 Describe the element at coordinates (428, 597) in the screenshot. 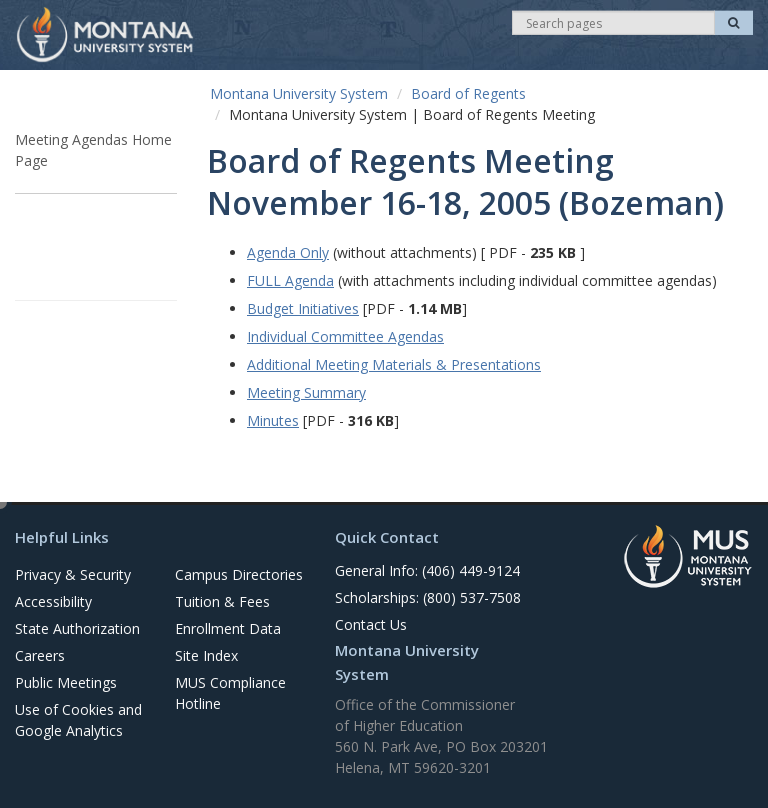

I see `Scholarships: (800) 537-7508` at that location.